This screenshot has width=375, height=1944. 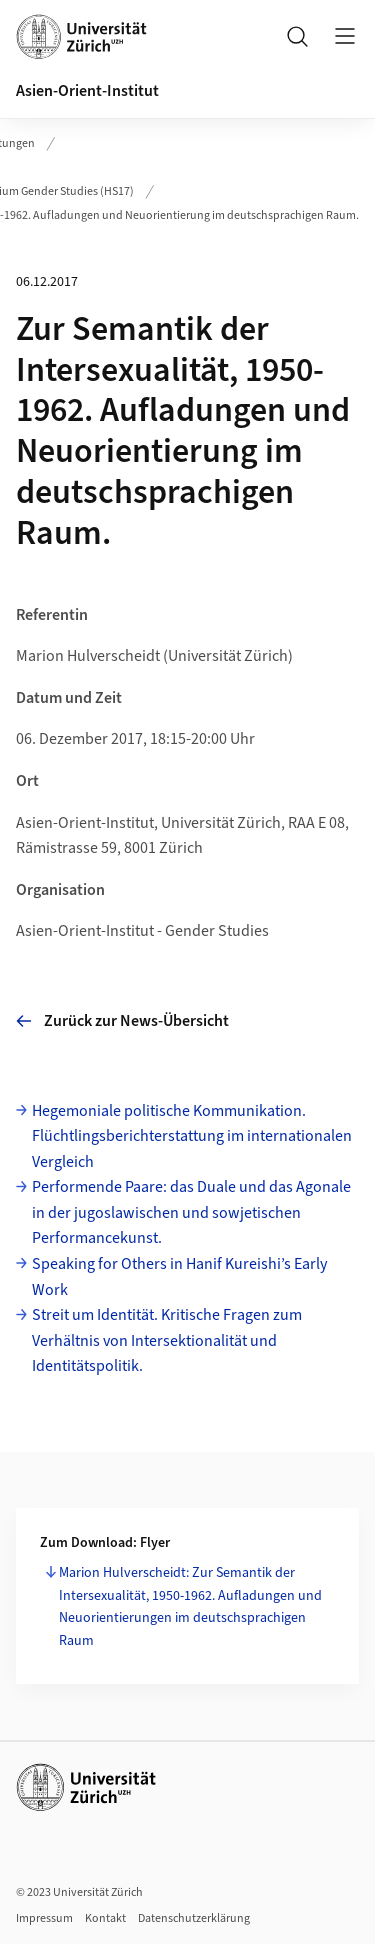 I want to click on Speaking for Others in Hanif Kureishi’s Early Work, so click(x=179, y=1277).